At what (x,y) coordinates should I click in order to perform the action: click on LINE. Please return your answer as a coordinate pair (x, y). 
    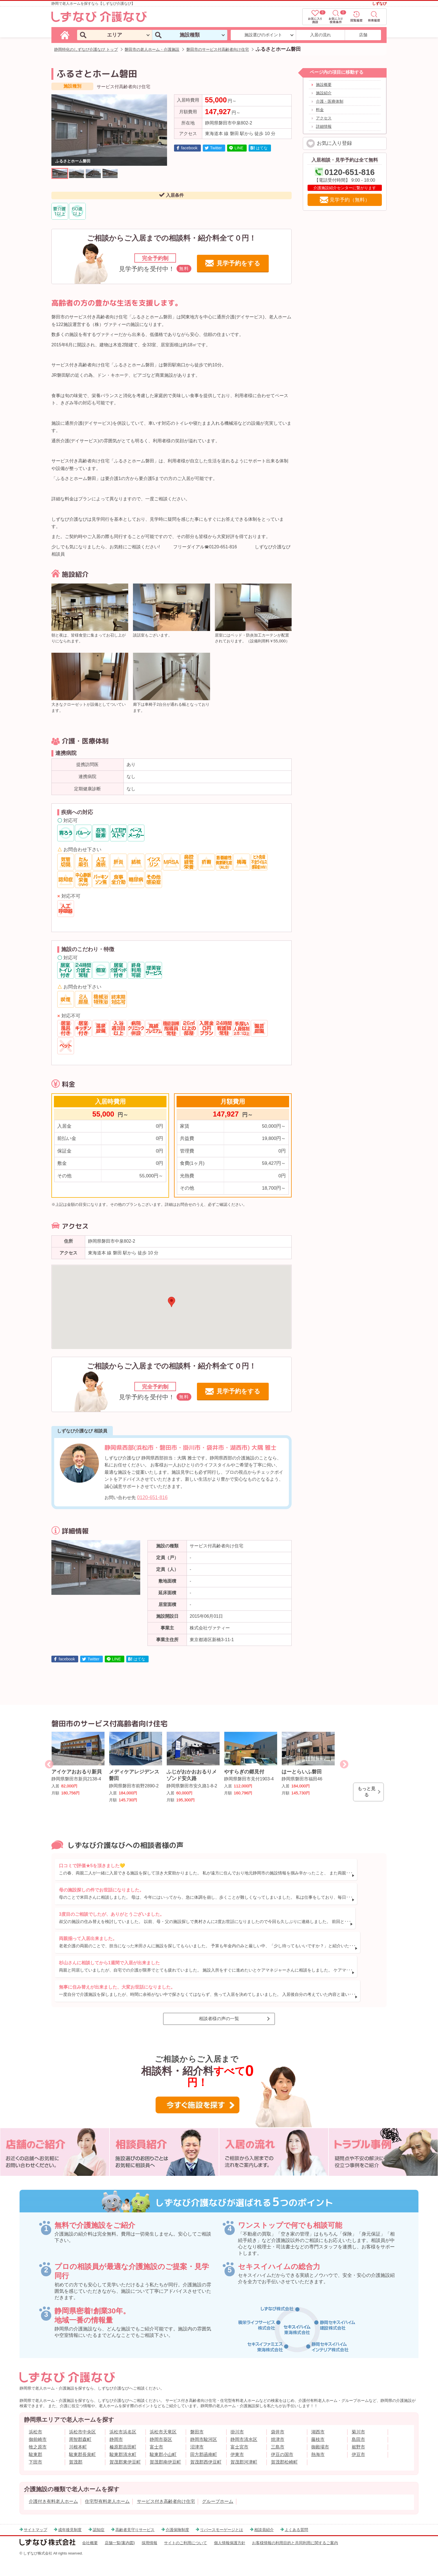
    Looking at the image, I should click on (238, 148).